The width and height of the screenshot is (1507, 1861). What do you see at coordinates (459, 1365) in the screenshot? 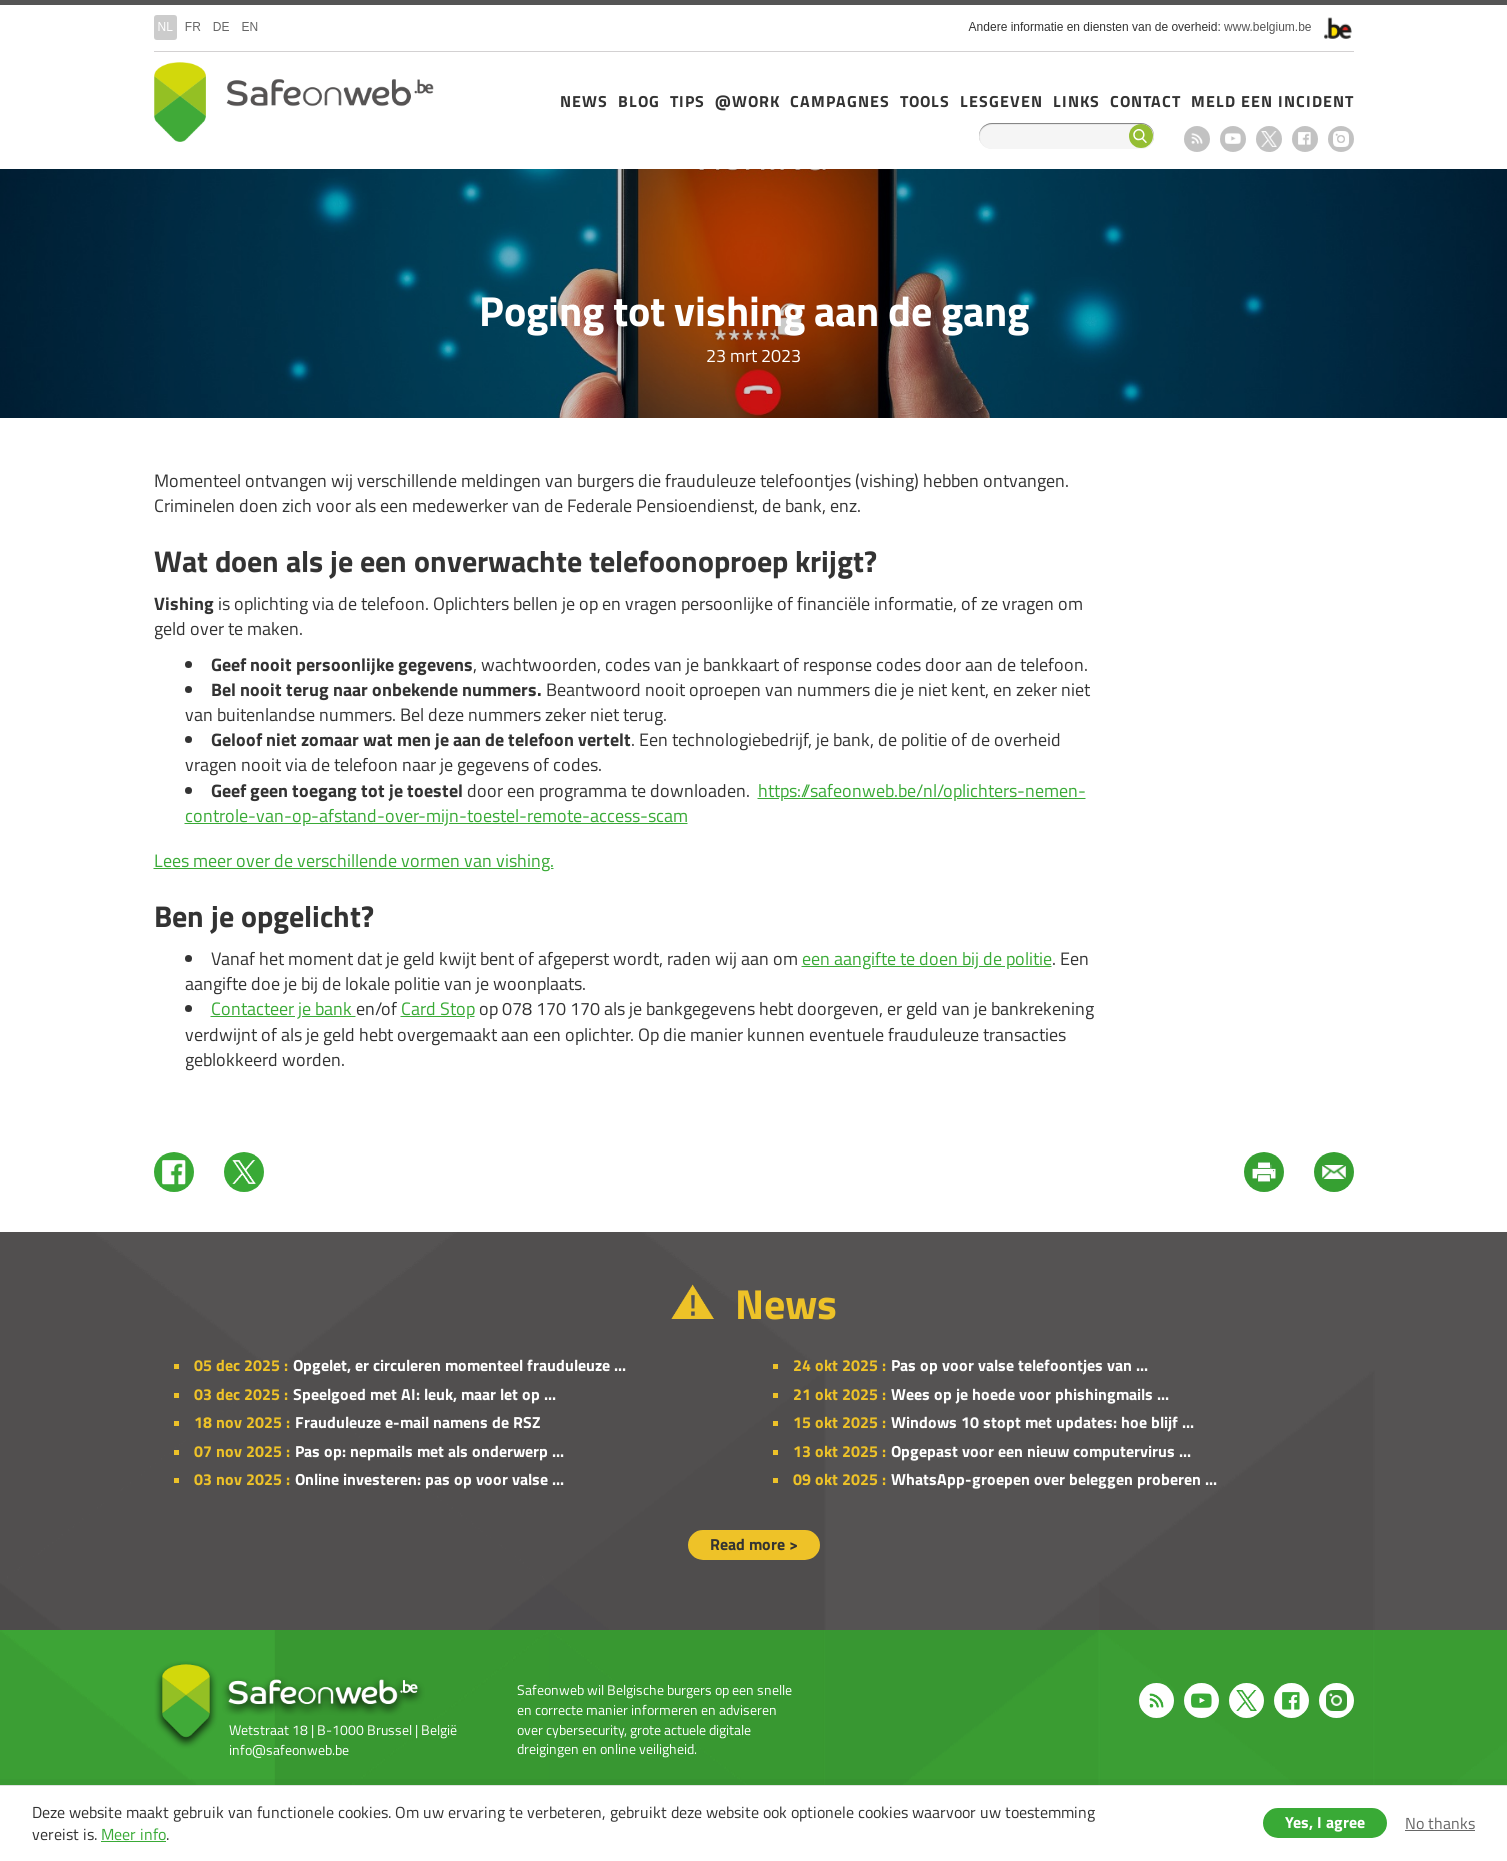
I see `Opgelet, er circuleren momenteel frauduleuze ...` at bounding box center [459, 1365].